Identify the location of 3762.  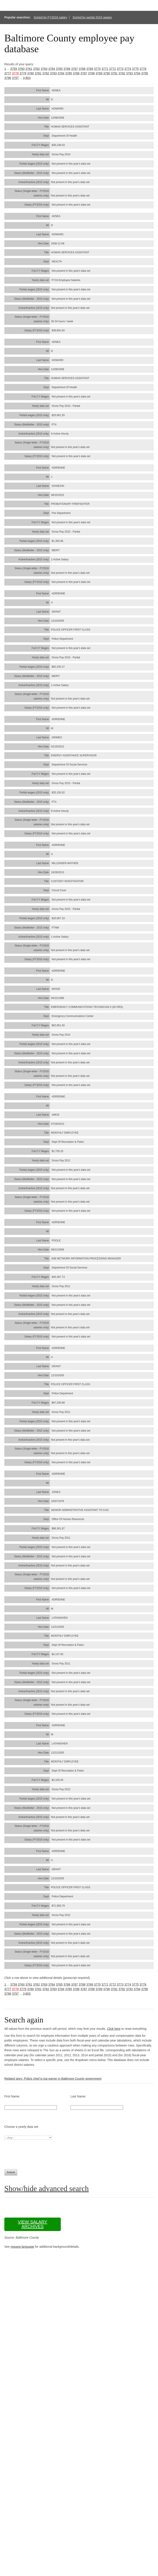
(36, 68).